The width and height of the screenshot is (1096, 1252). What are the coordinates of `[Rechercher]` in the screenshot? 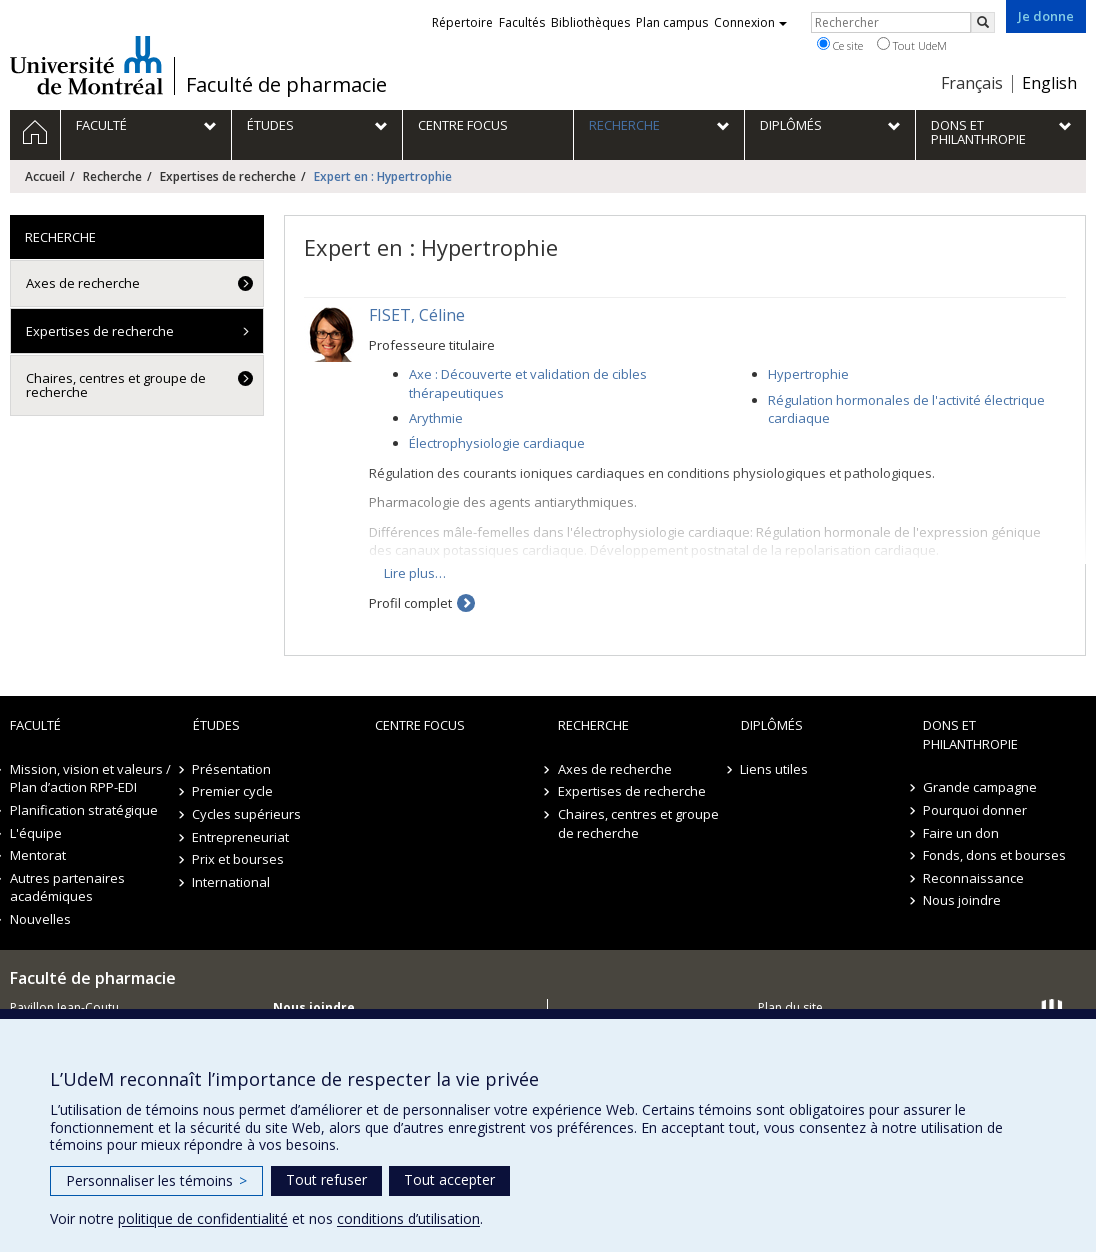 It's located at (983, 22).